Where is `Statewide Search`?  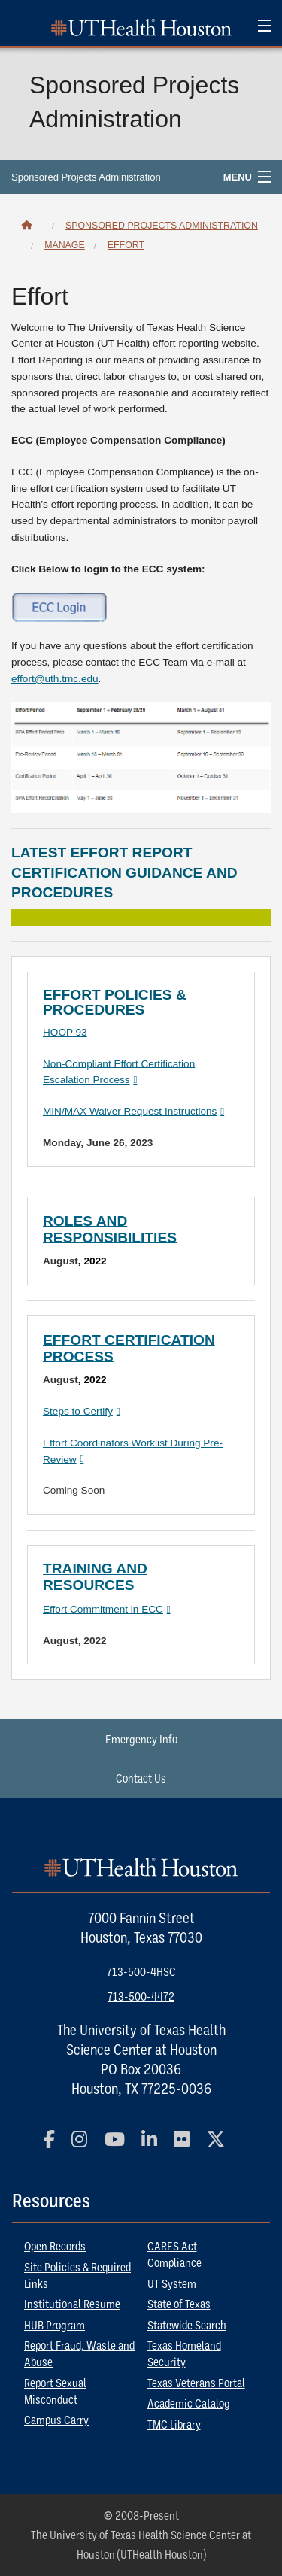
Statewide Search is located at coordinates (186, 2324).